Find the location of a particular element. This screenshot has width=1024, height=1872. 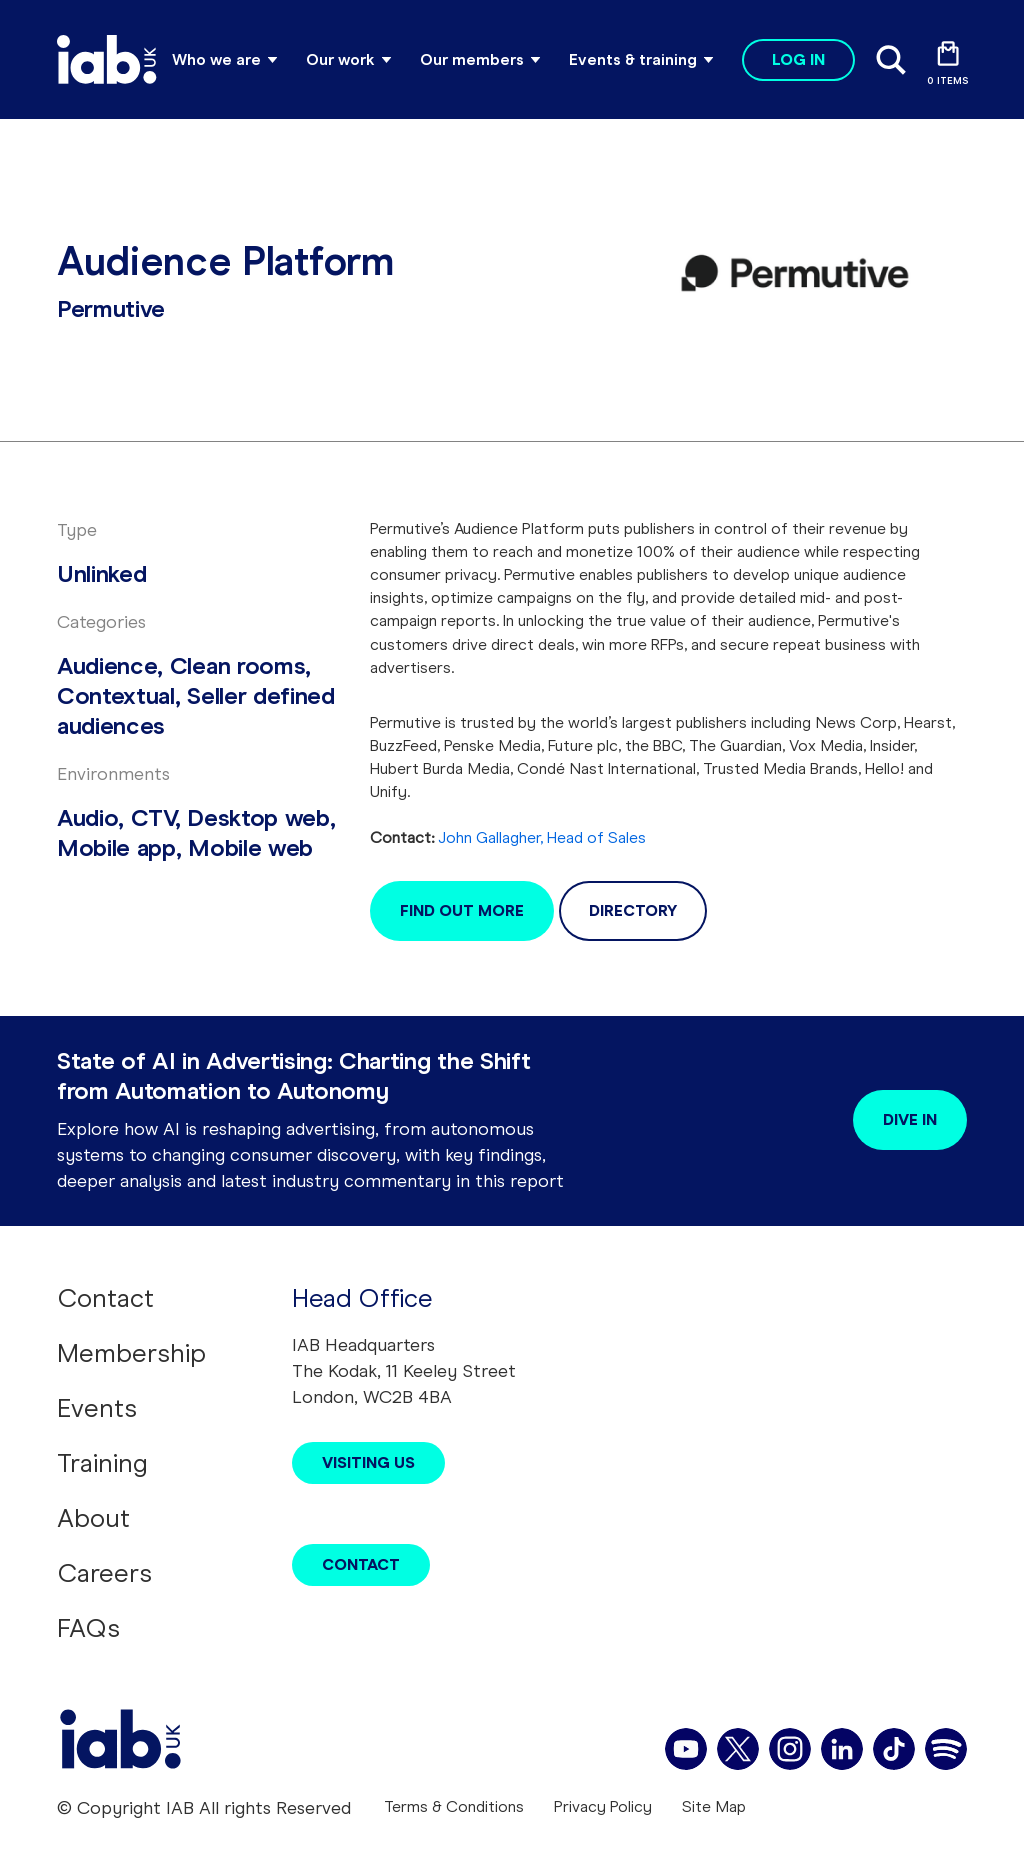

Visiting Us is located at coordinates (368, 1462).